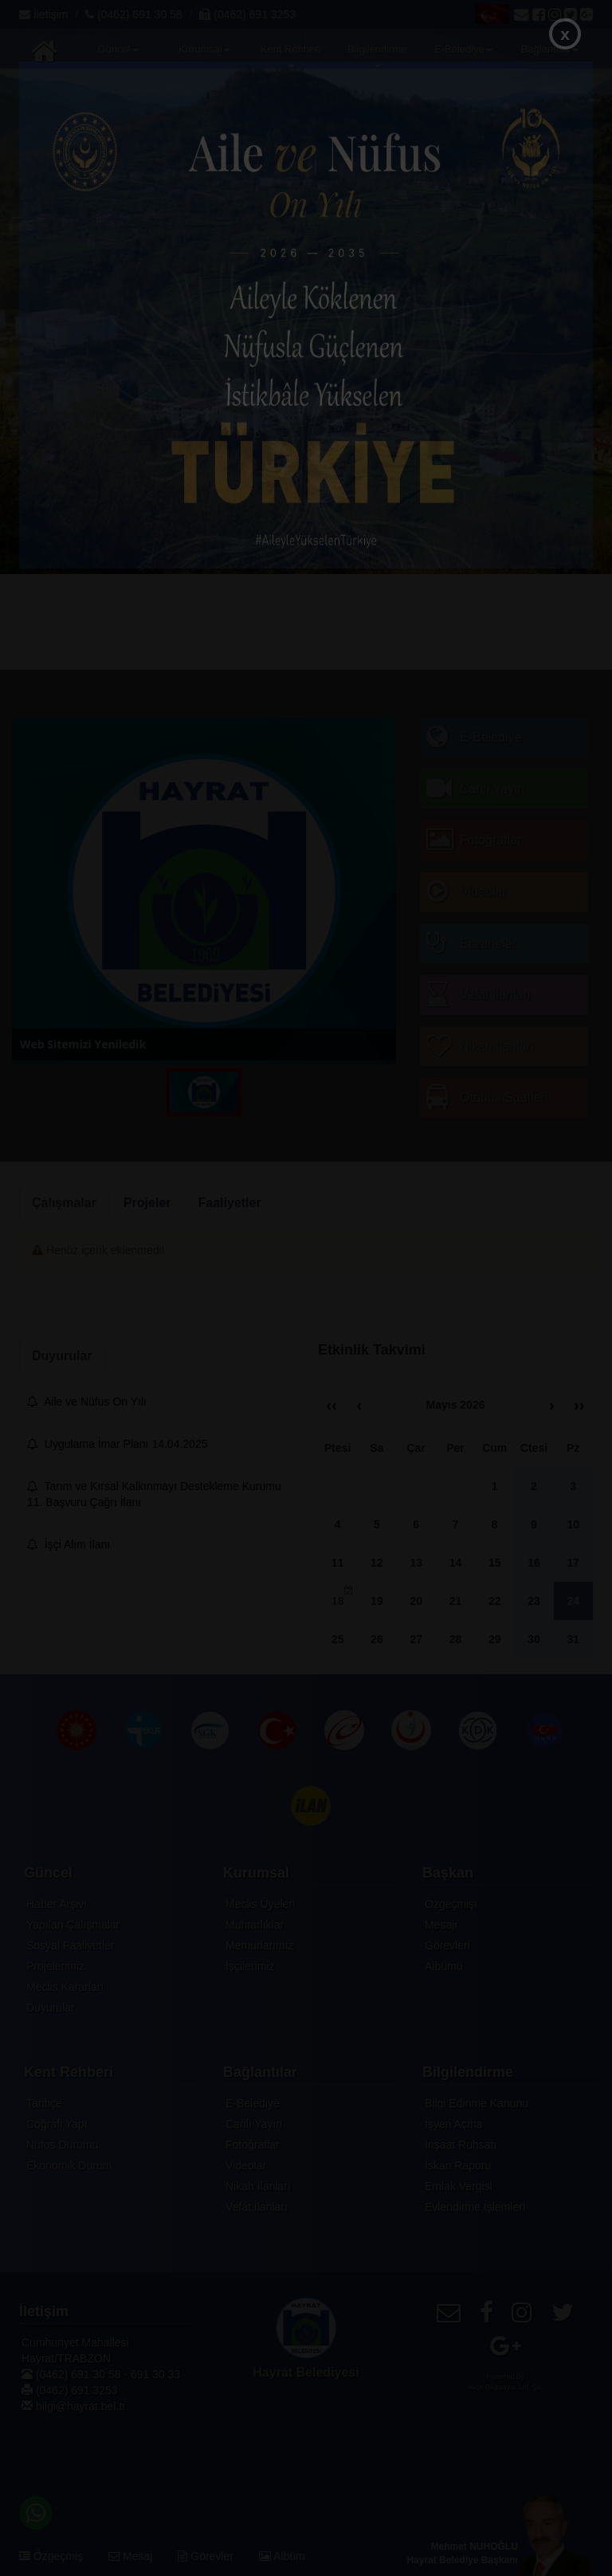  Describe the element at coordinates (130, 2556) in the screenshot. I see `Mesaj` at that location.